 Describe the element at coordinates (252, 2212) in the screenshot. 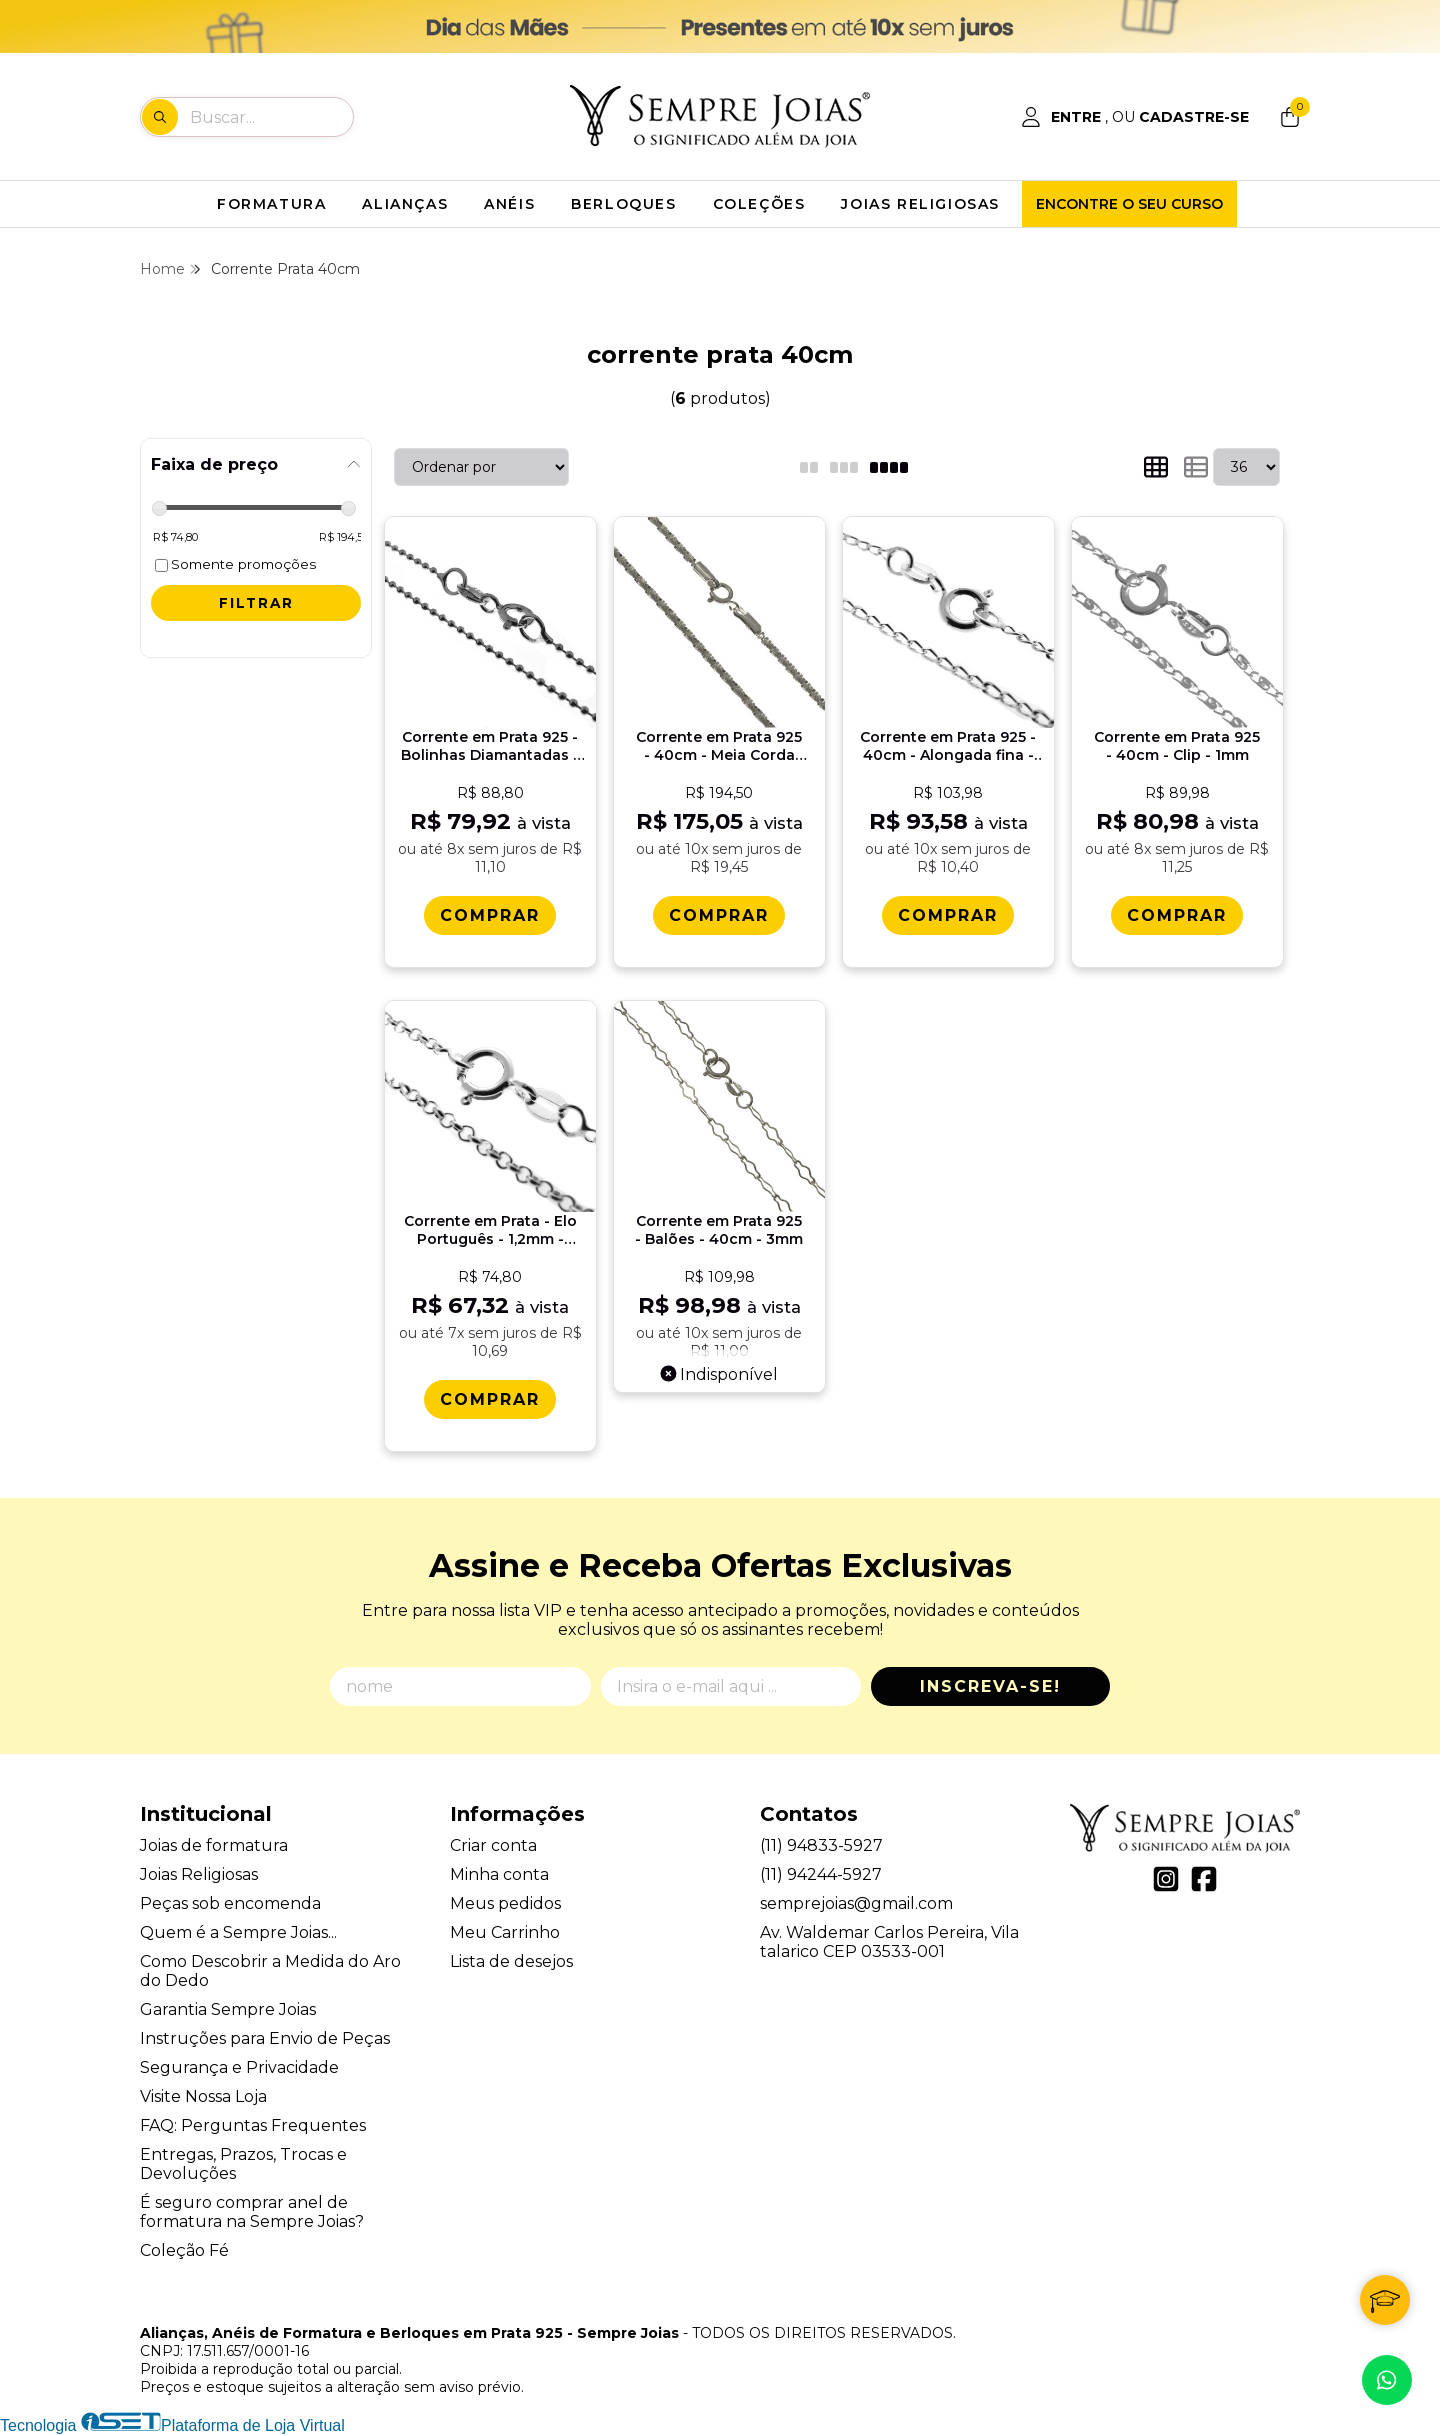

I see `É seguro comprar anel de formatura na Sempre Joias?` at that location.